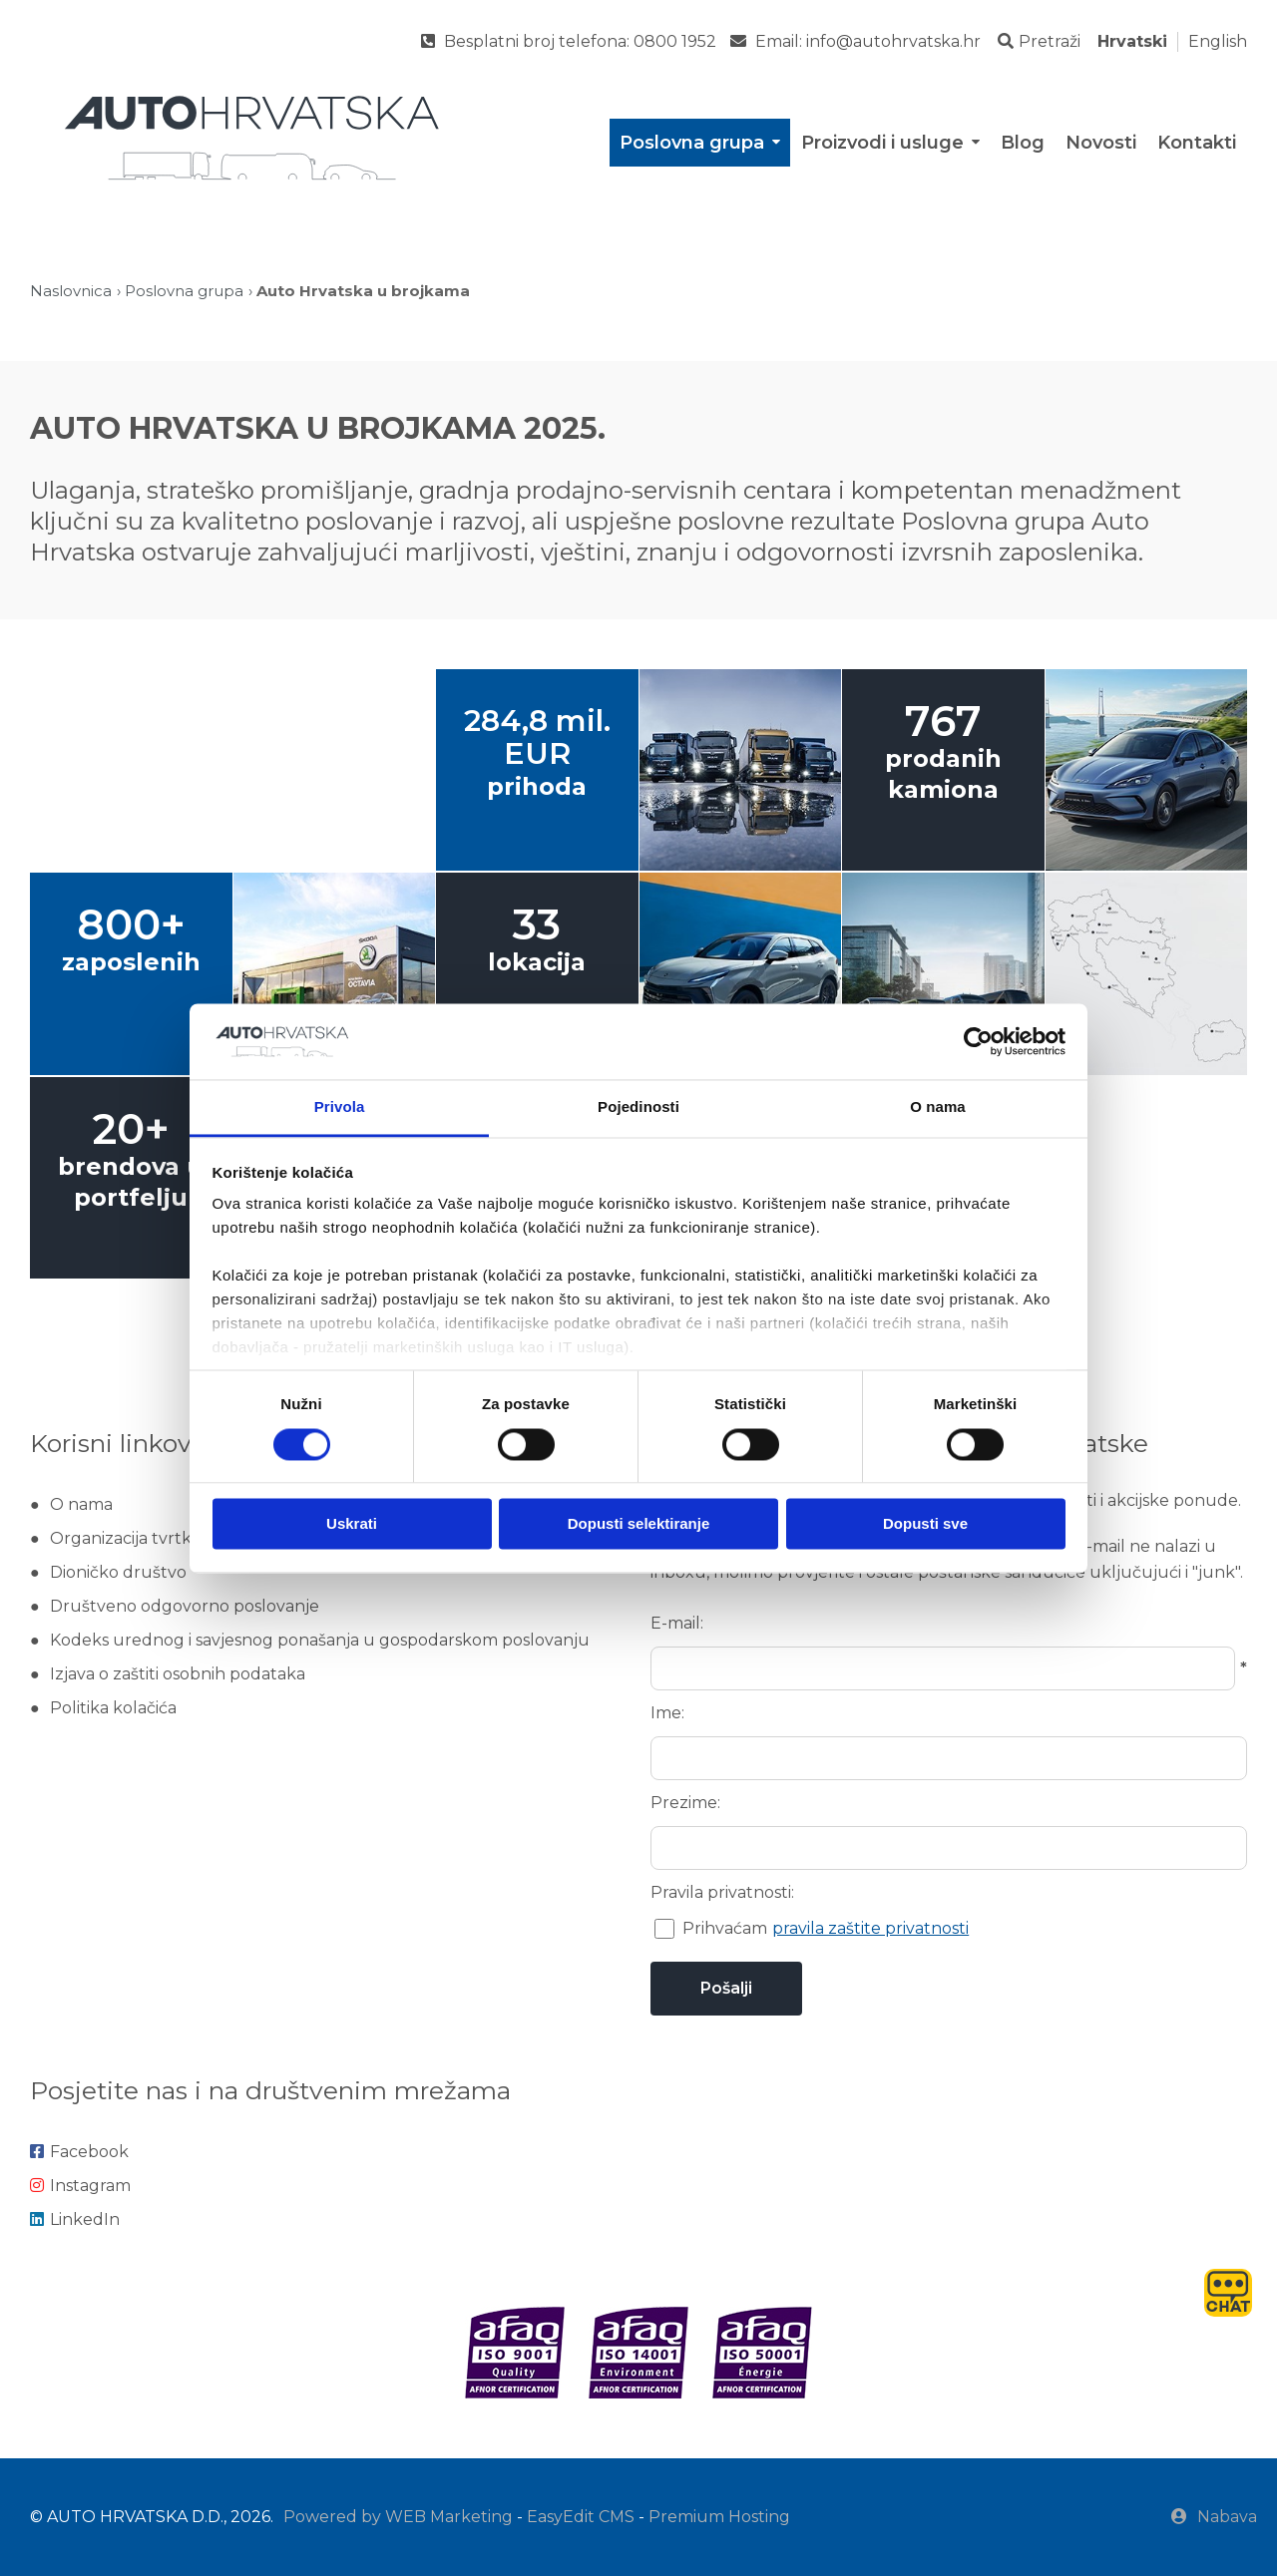  I want to click on Instagram, so click(80, 2185).